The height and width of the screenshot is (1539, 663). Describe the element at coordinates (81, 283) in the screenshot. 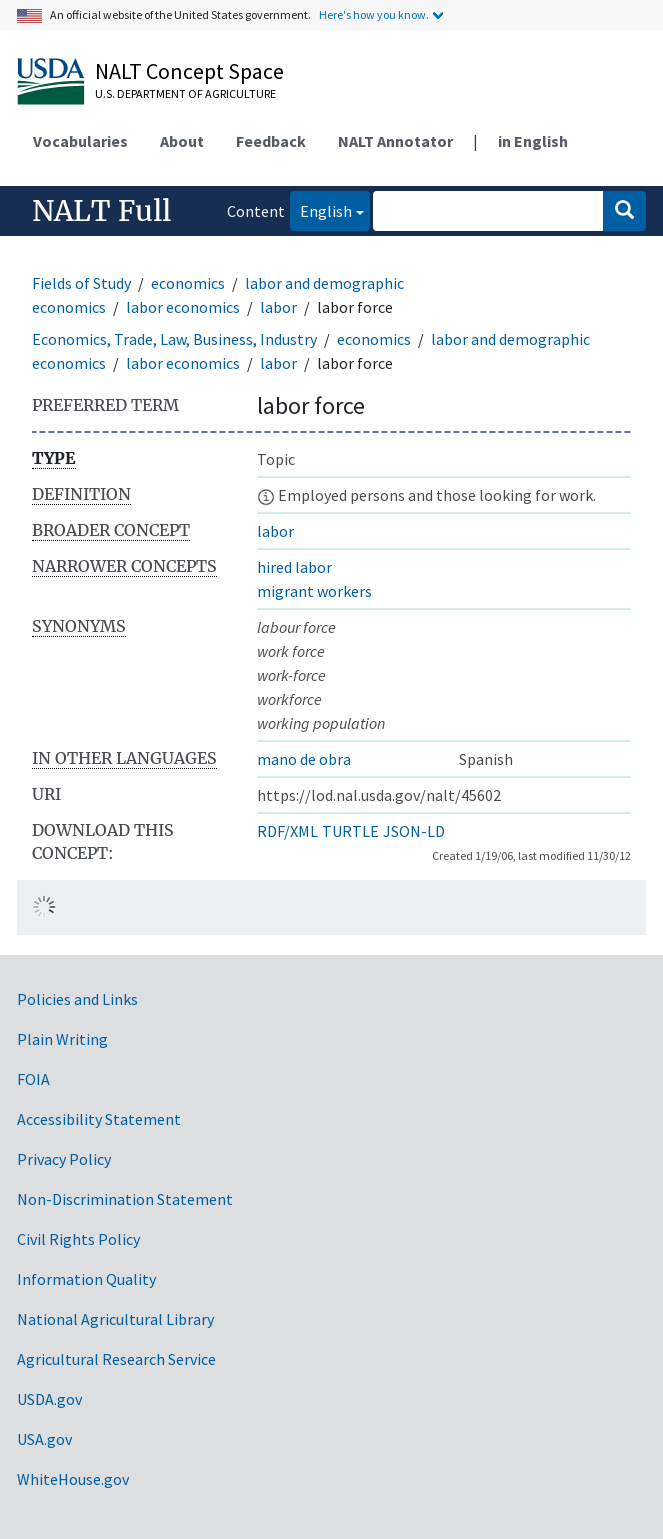

I see `Fields of Study` at that location.